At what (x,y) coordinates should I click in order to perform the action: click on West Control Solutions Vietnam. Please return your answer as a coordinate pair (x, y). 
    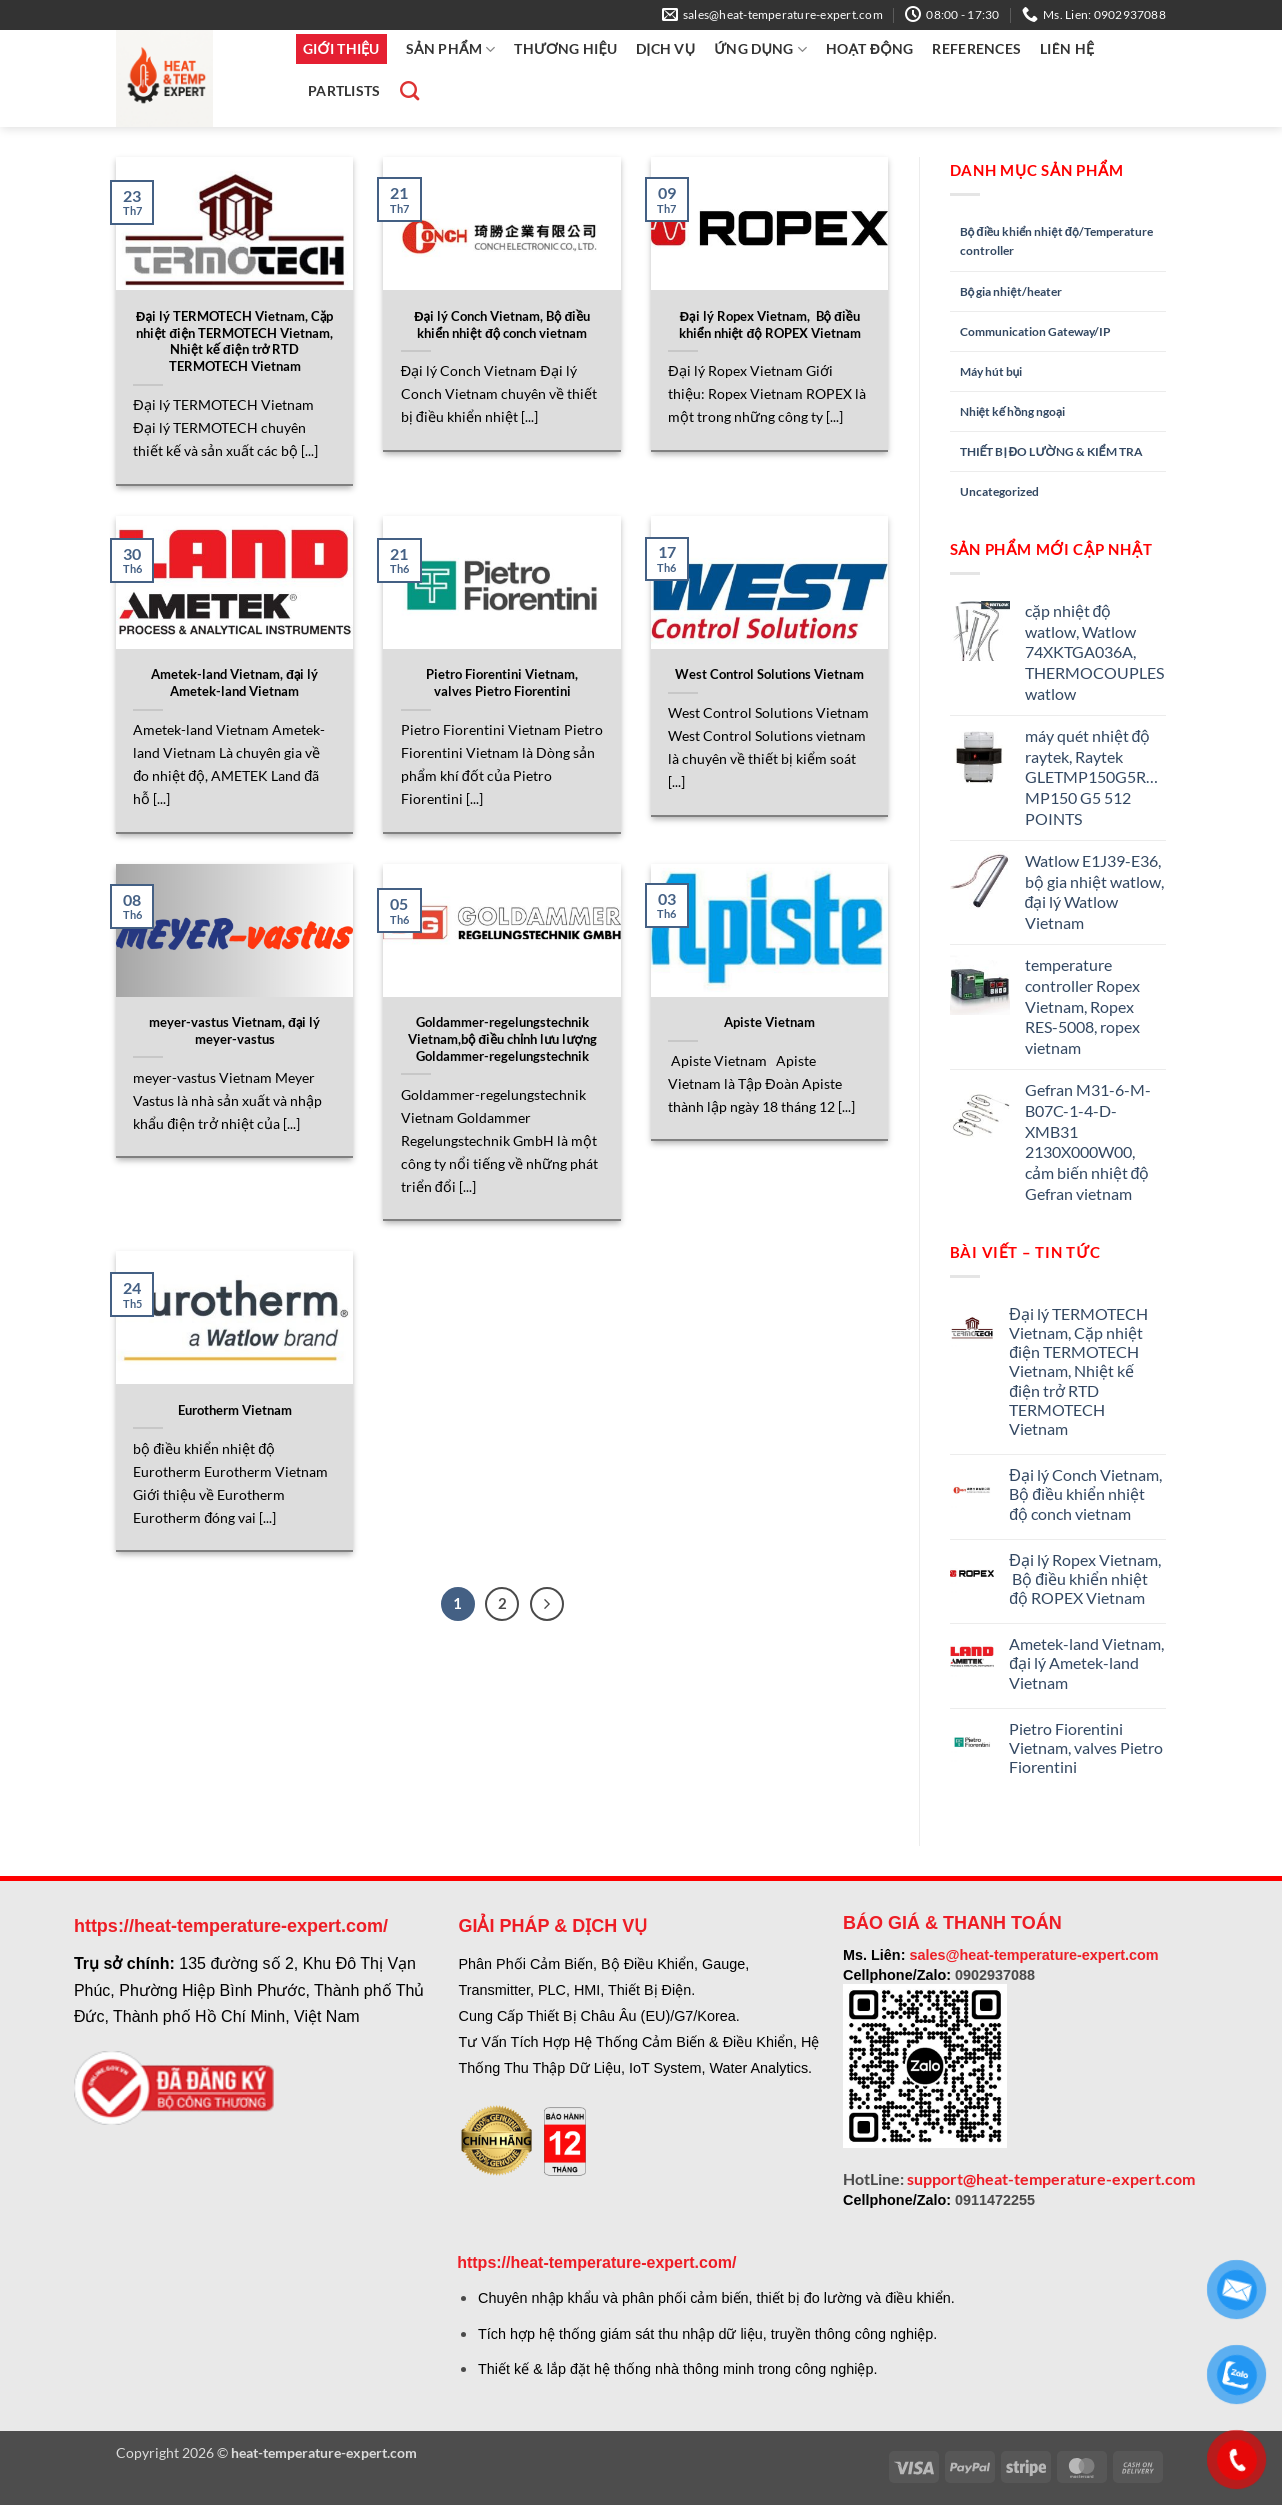
    Looking at the image, I should click on (769, 674).